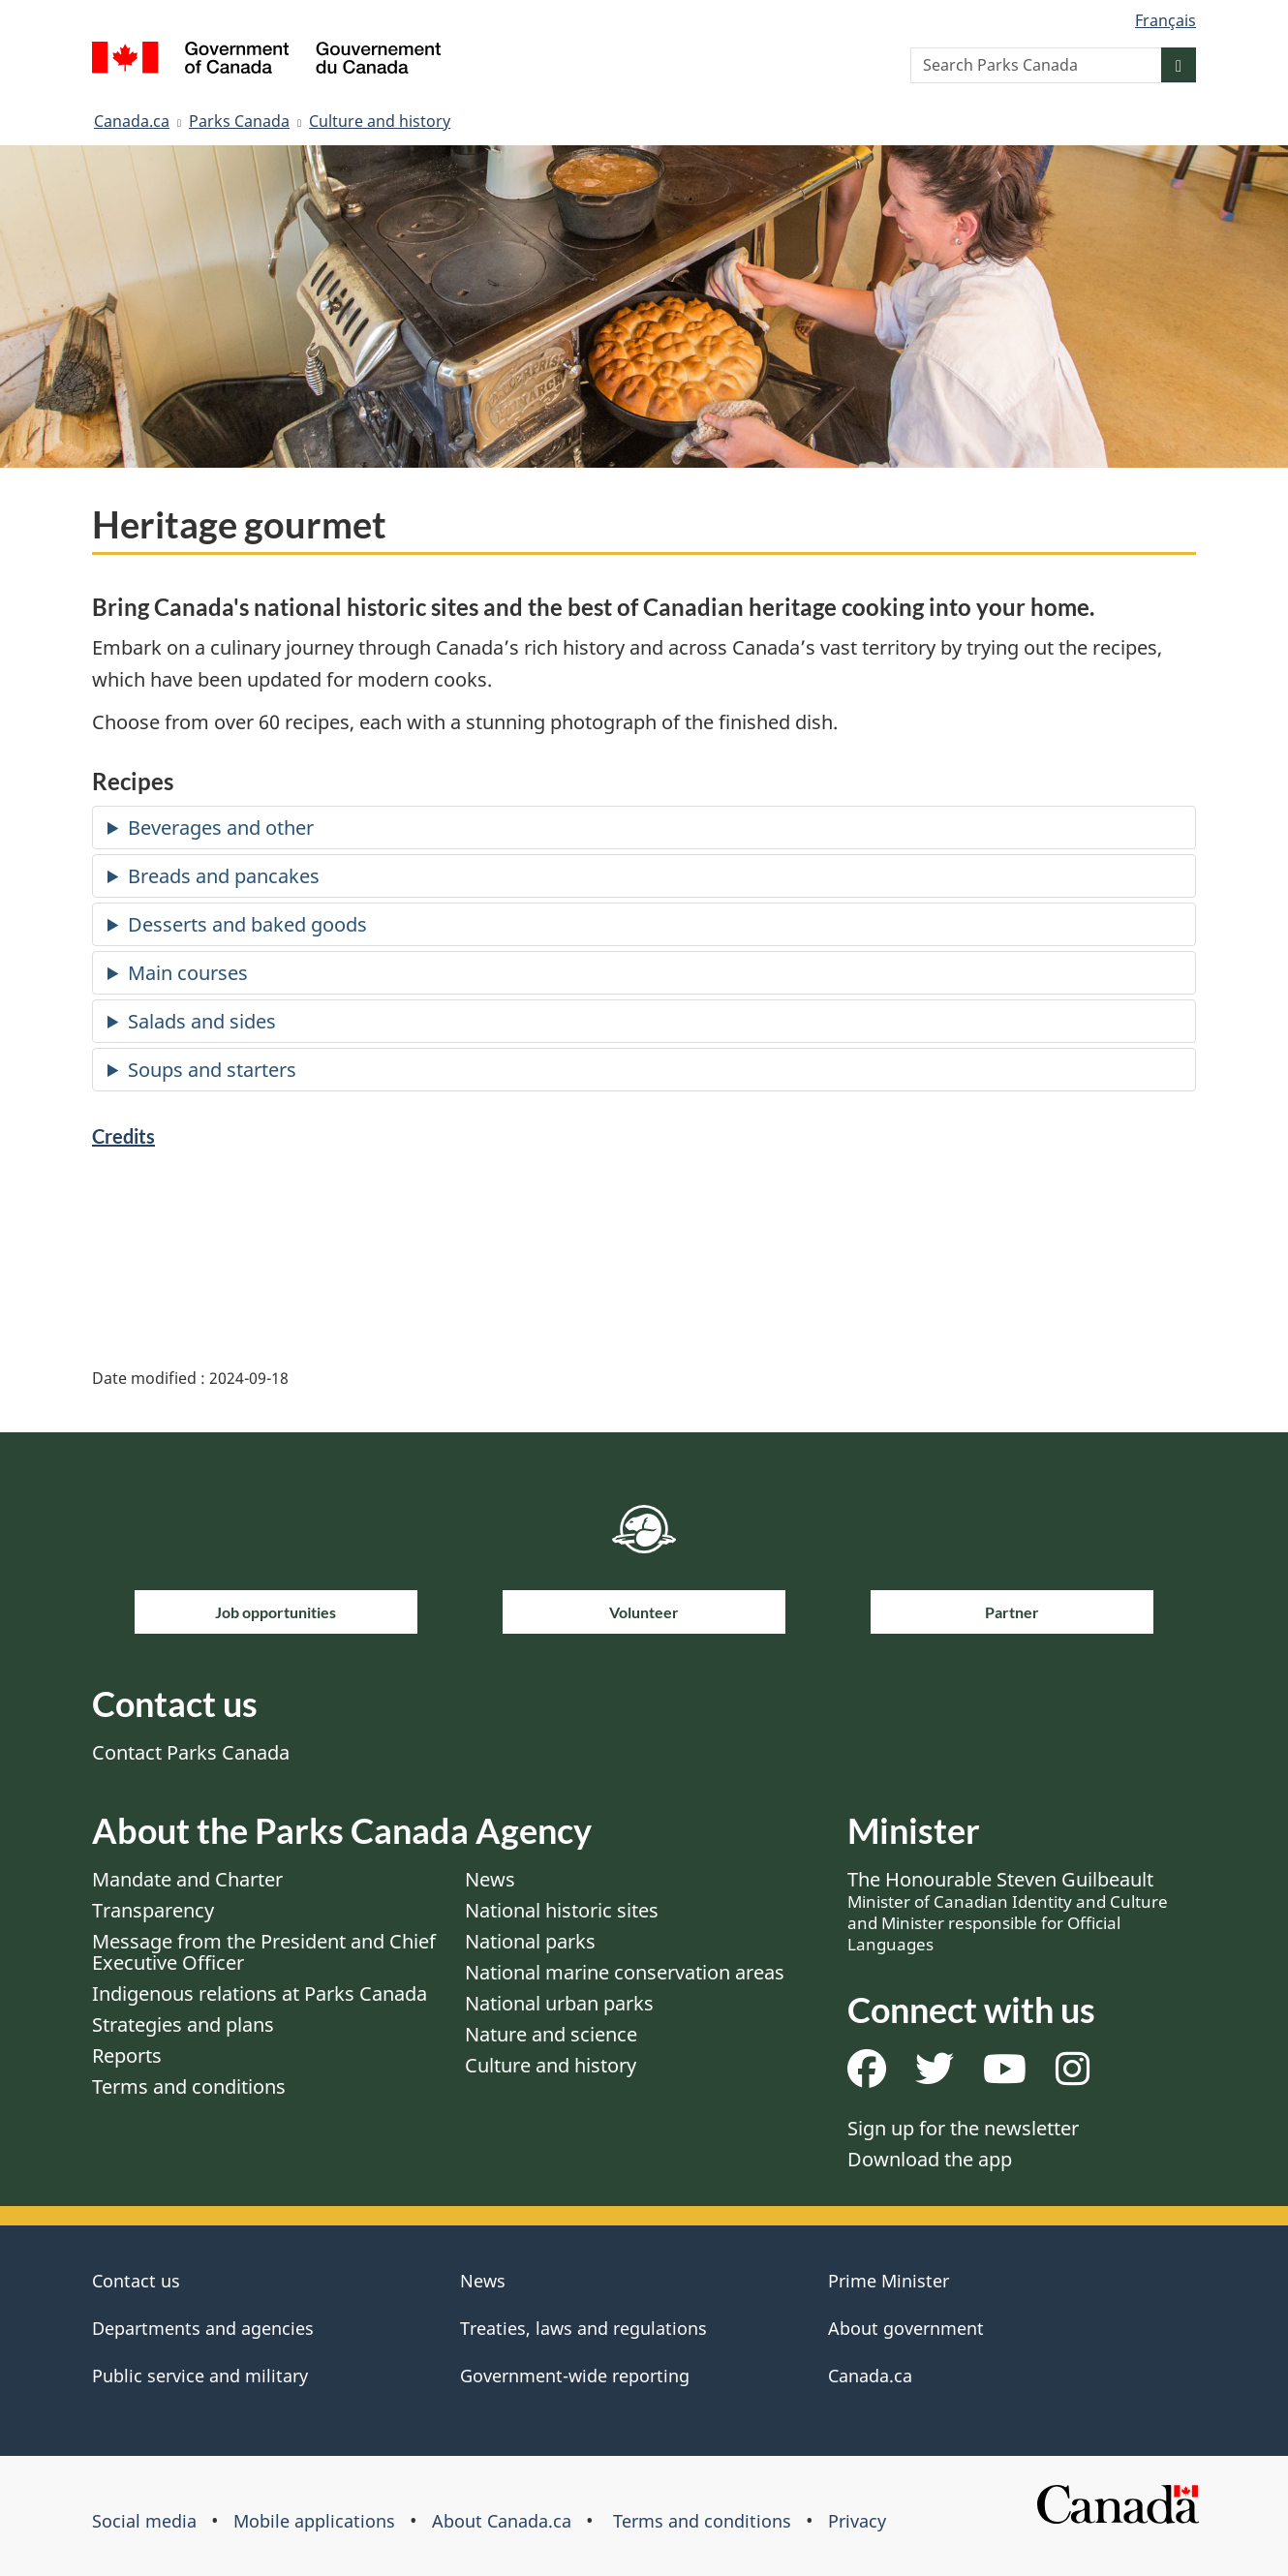 This screenshot has height=2576, width=1288. What do you see at coordinates (131, 121) in the screenshot?
I see `Canada.ca` at bounding box center [131, 121].